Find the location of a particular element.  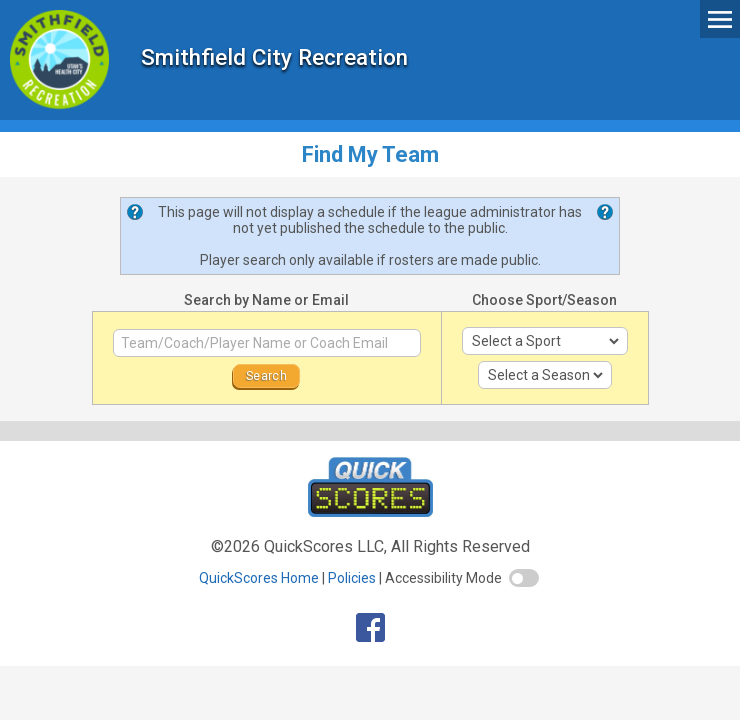

QuickScores Home is located at coordinates (259, 578).